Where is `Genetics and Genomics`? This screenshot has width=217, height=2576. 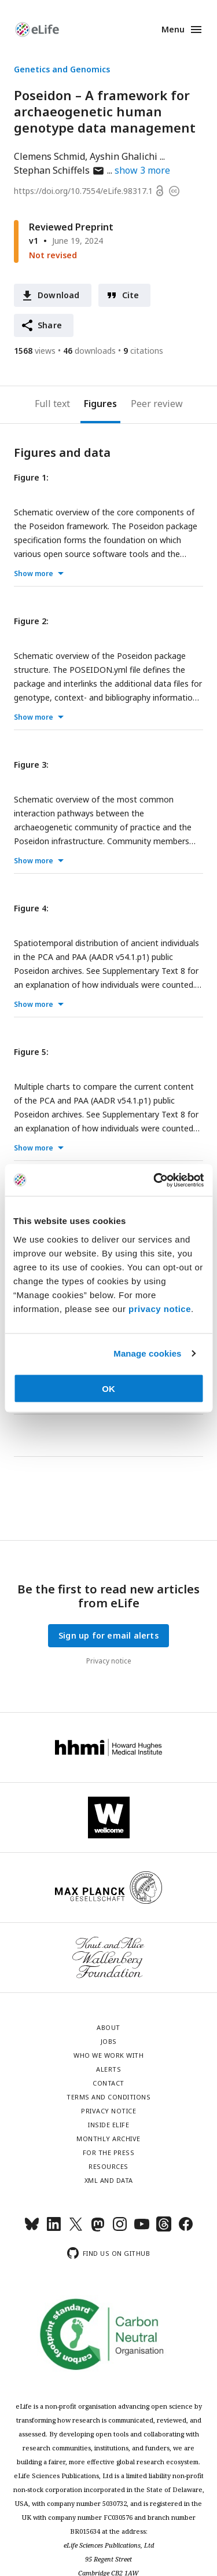
Genetics and Genomics is located at coordinates (62, 69).